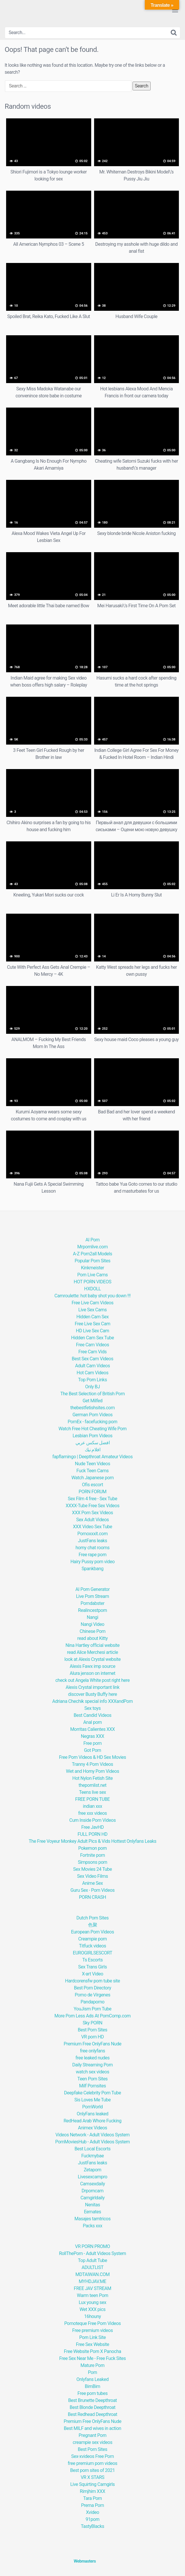 Image resolution: width=185 pixels, height=2576 pixels. Describe the element at coordinates (92, 2016) in the screenshot. I see `More Porn Less Ads At PornComp.com` at that location.